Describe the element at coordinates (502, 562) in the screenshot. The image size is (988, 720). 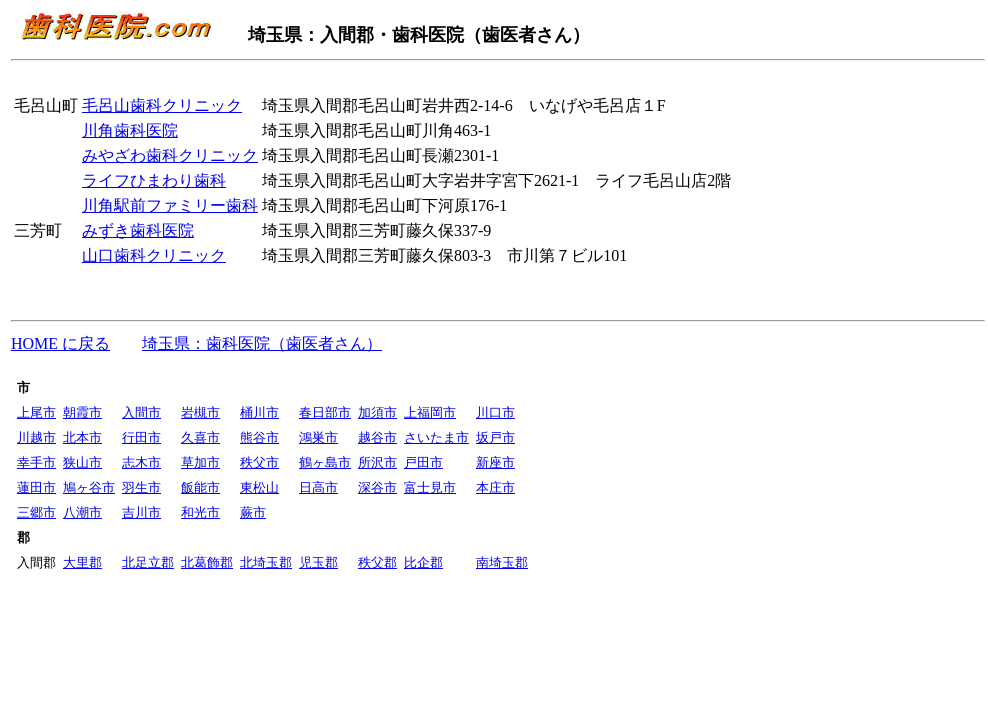
I see `南埼玉郡` at that location.